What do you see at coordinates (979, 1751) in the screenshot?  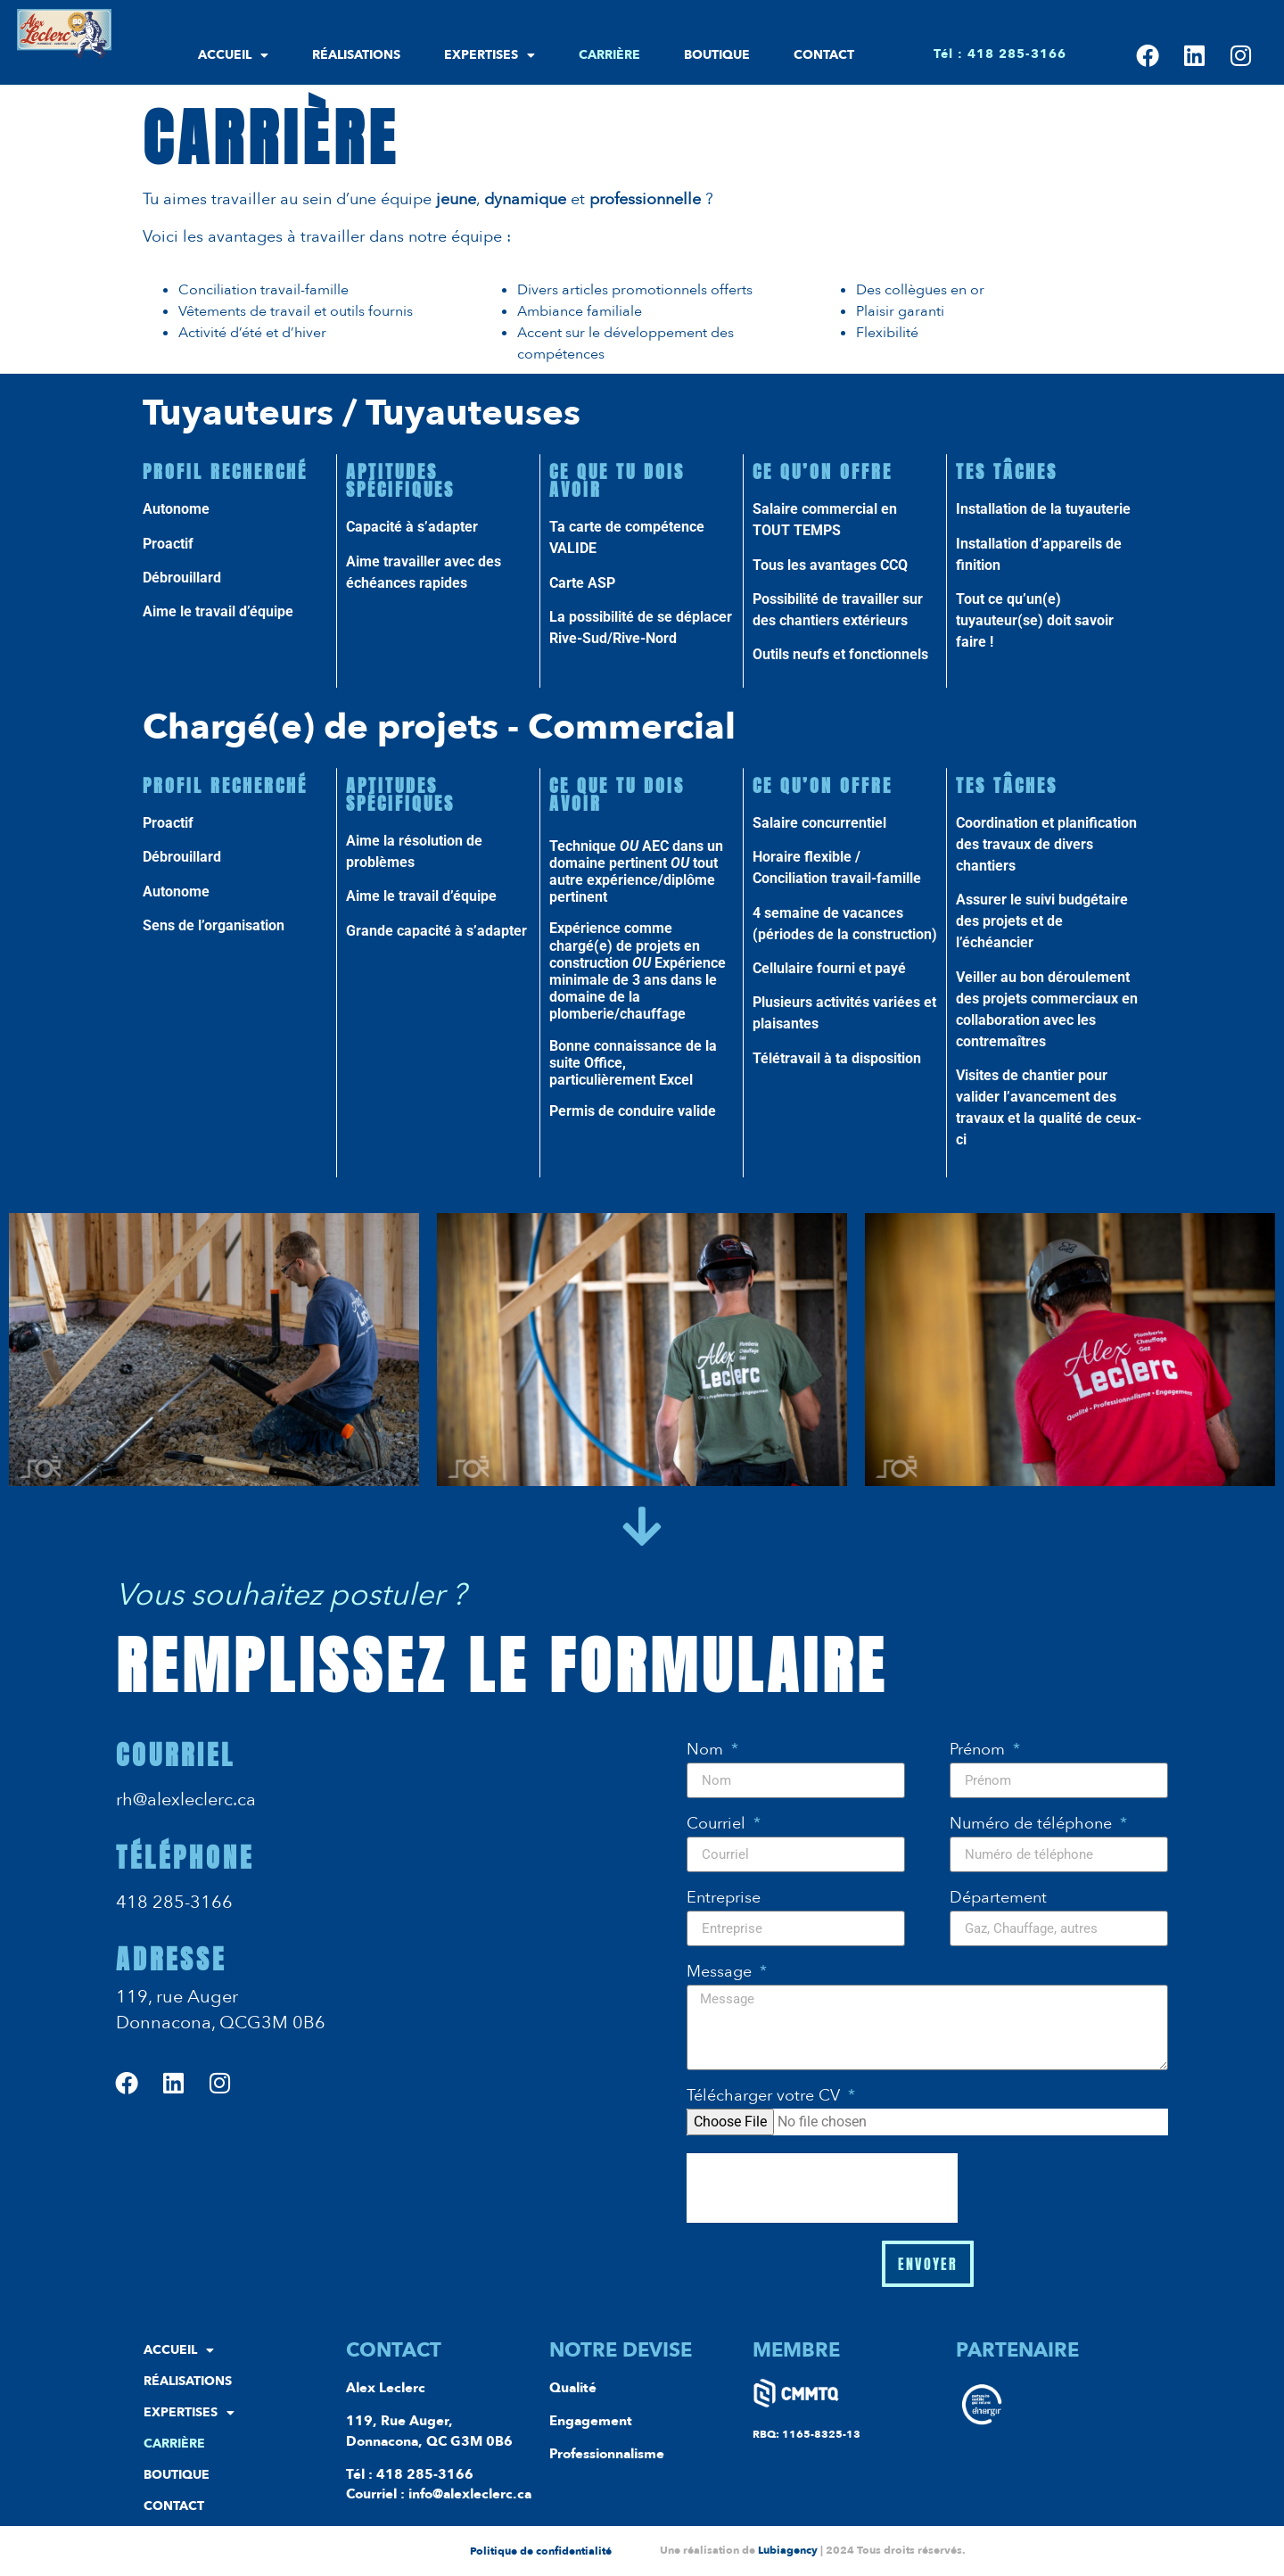 I see `Prénom` at bounding box center [979, 1751].